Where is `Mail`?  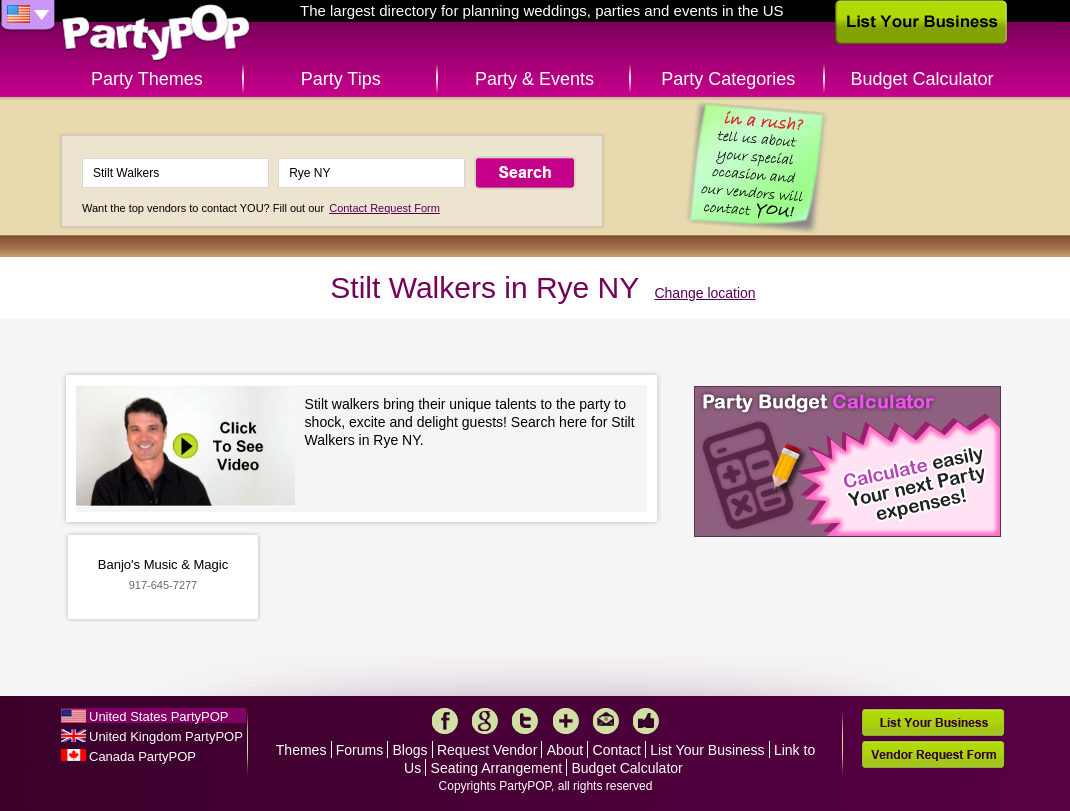
Mail is located at coordinates (606, 721).